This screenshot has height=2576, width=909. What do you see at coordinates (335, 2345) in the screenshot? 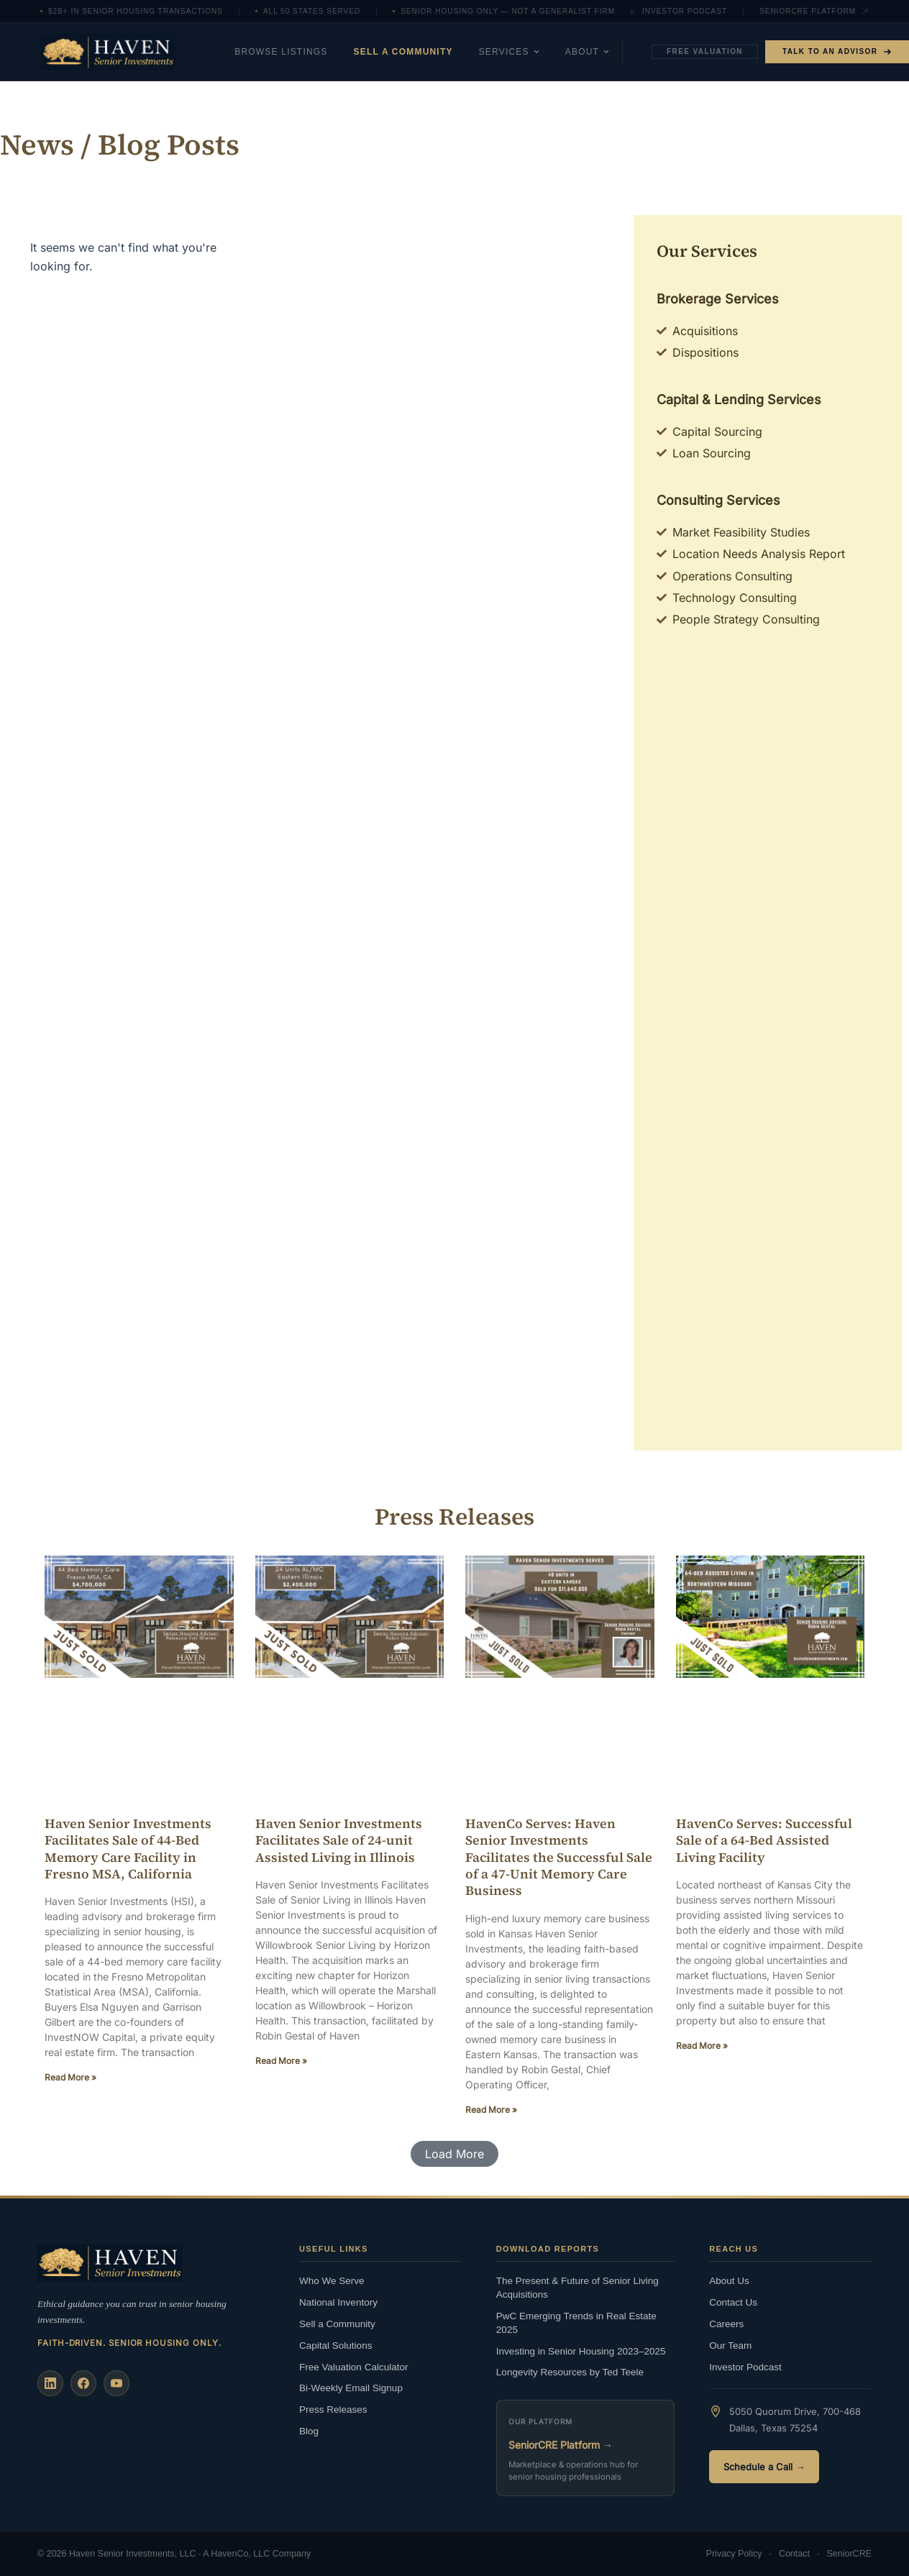
I see `Capital Solutions` at bounding box center [335, 2345].